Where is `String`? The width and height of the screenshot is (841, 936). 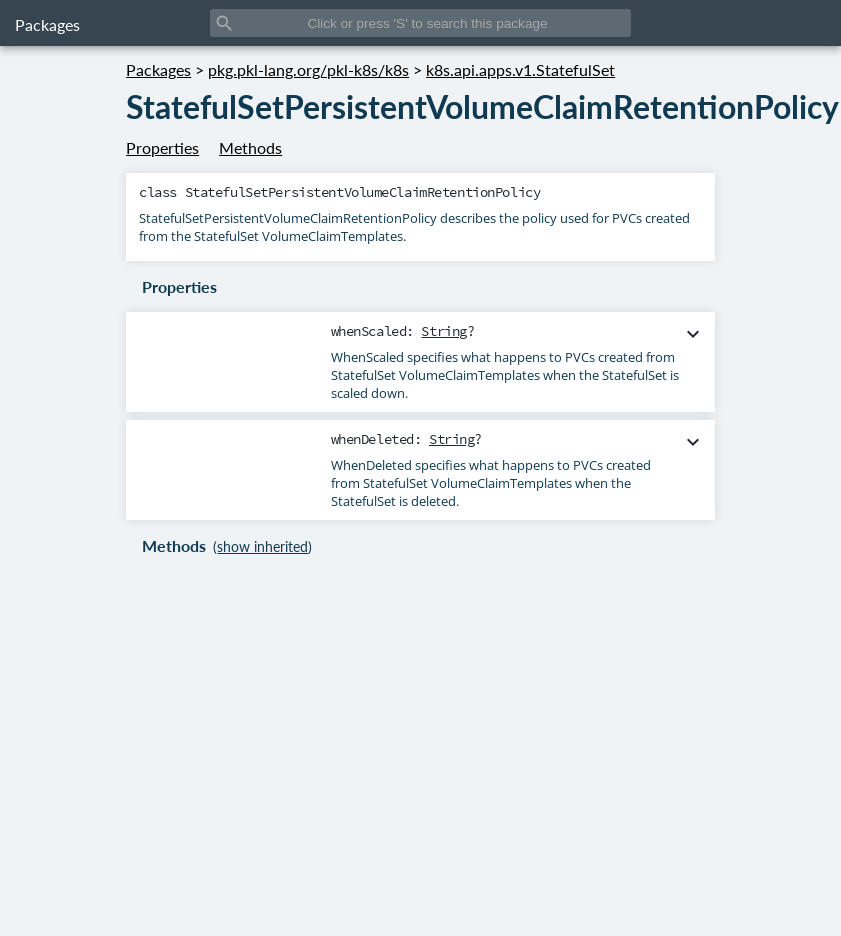 String is located at coordinates (443, 331).